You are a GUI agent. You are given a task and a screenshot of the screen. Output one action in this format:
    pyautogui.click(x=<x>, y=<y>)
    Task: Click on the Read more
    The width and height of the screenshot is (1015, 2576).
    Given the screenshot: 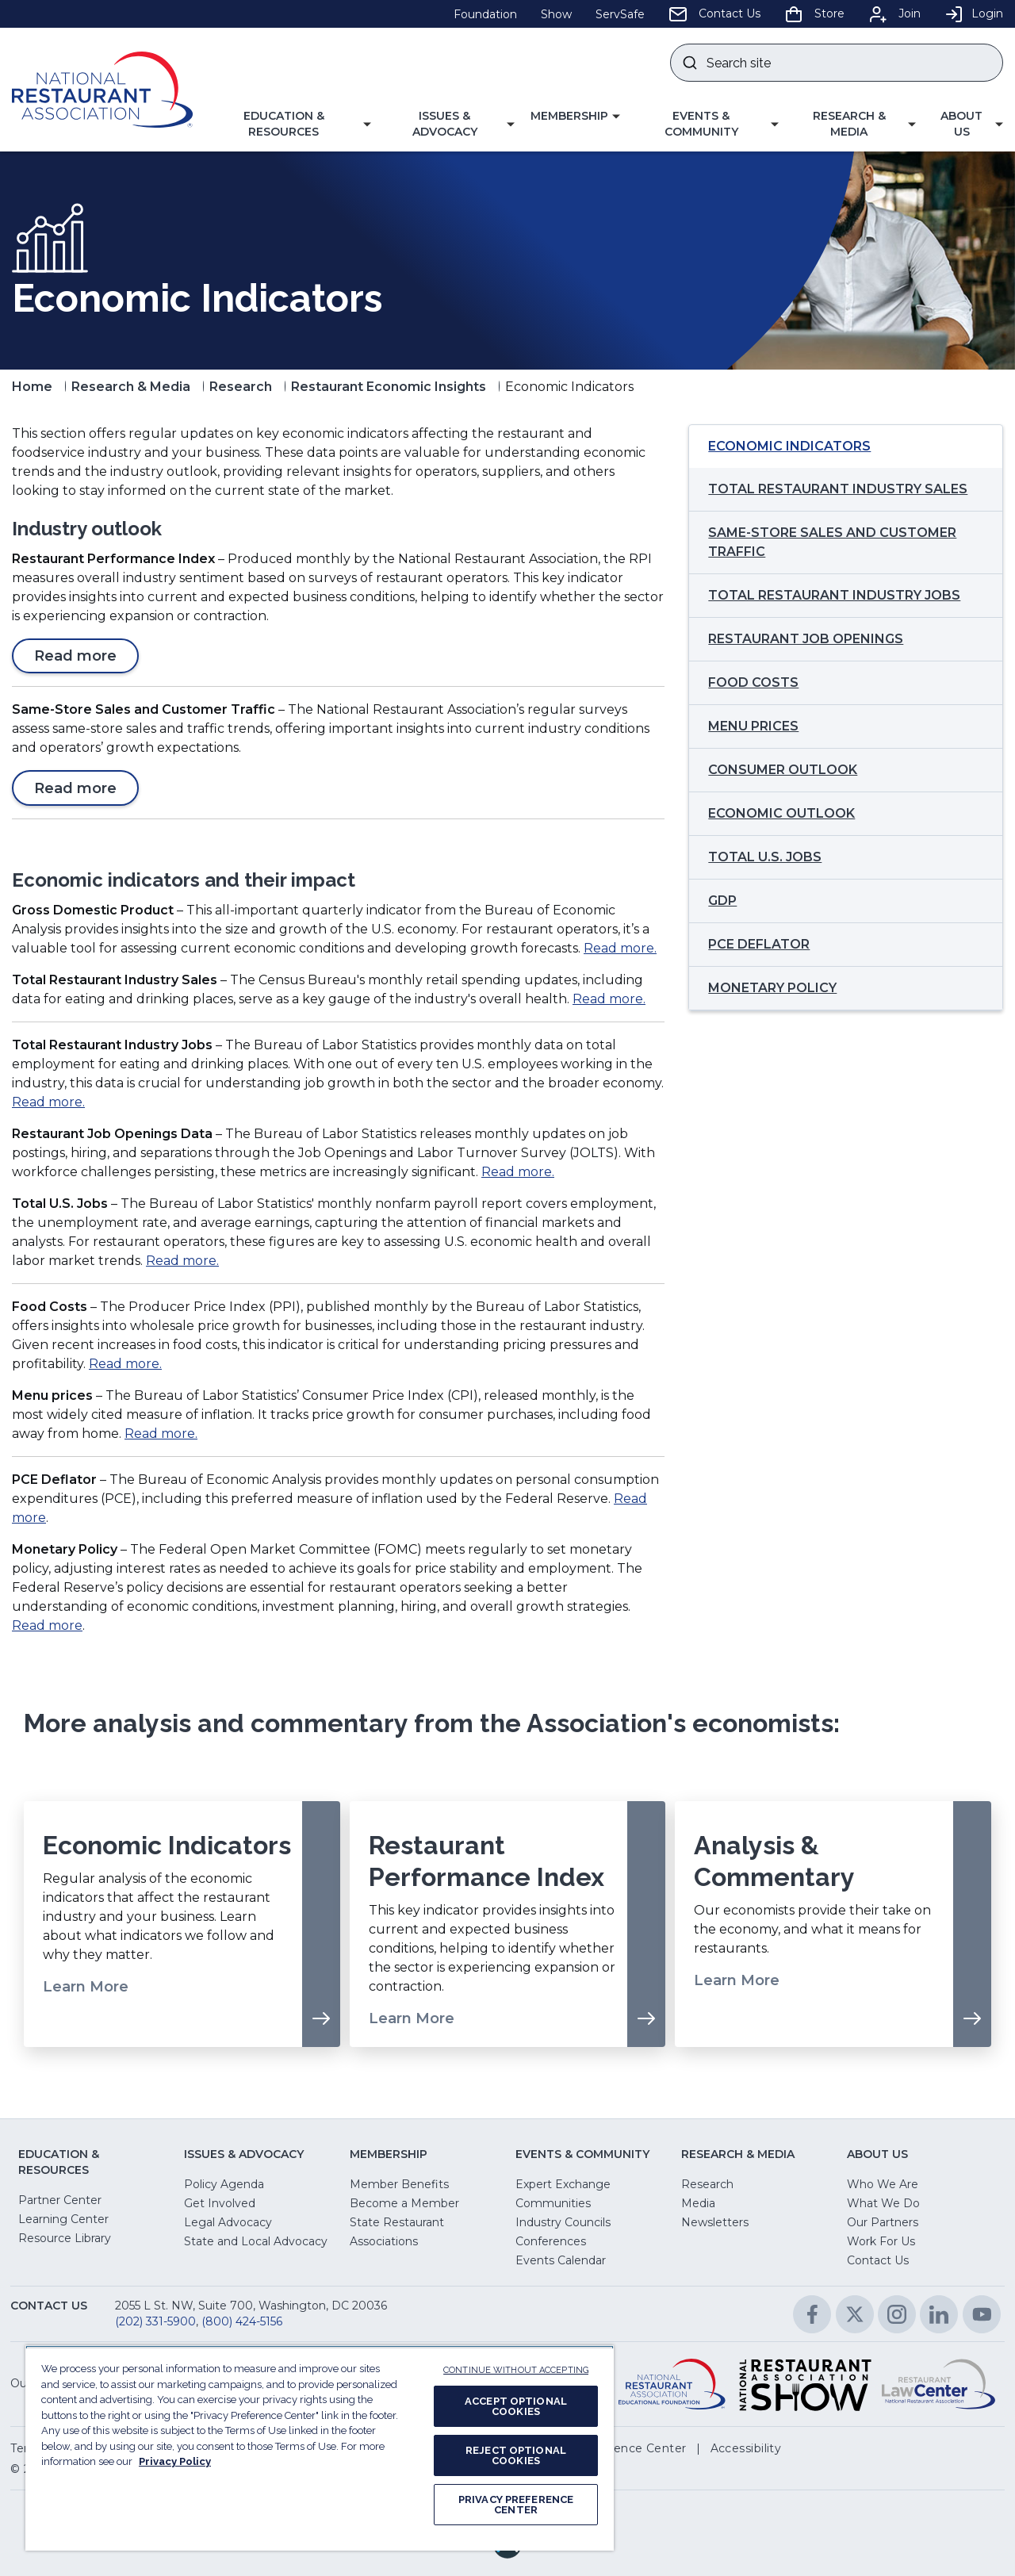 What is the action you would take?
    pyautogui.click(x=81, y=659)
    